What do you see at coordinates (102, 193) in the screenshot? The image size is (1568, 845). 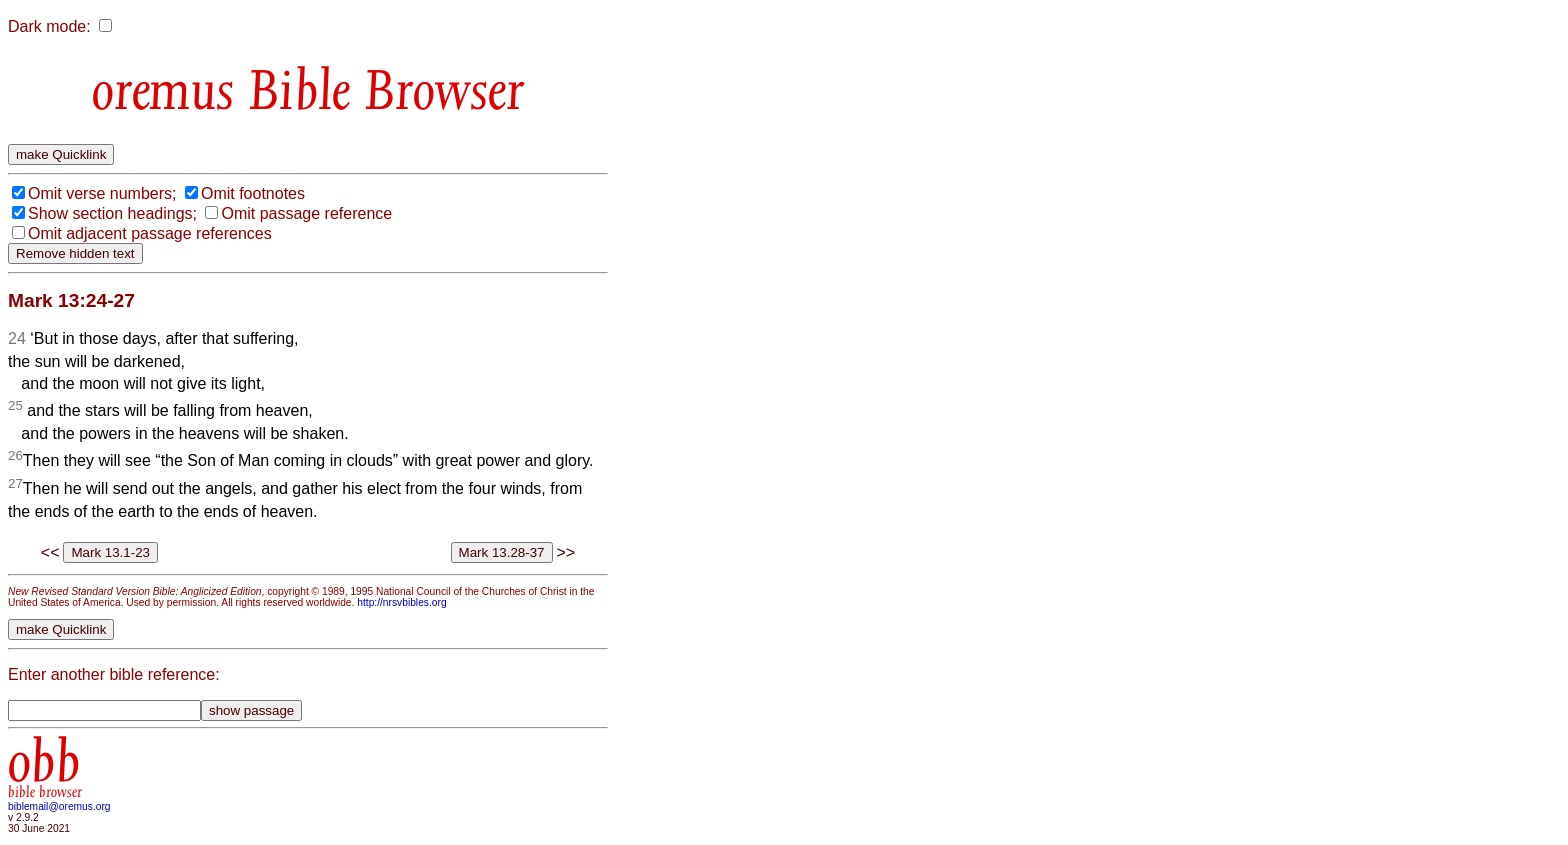 I see `Omit verse numbers;` at bounding box center [102, 193].